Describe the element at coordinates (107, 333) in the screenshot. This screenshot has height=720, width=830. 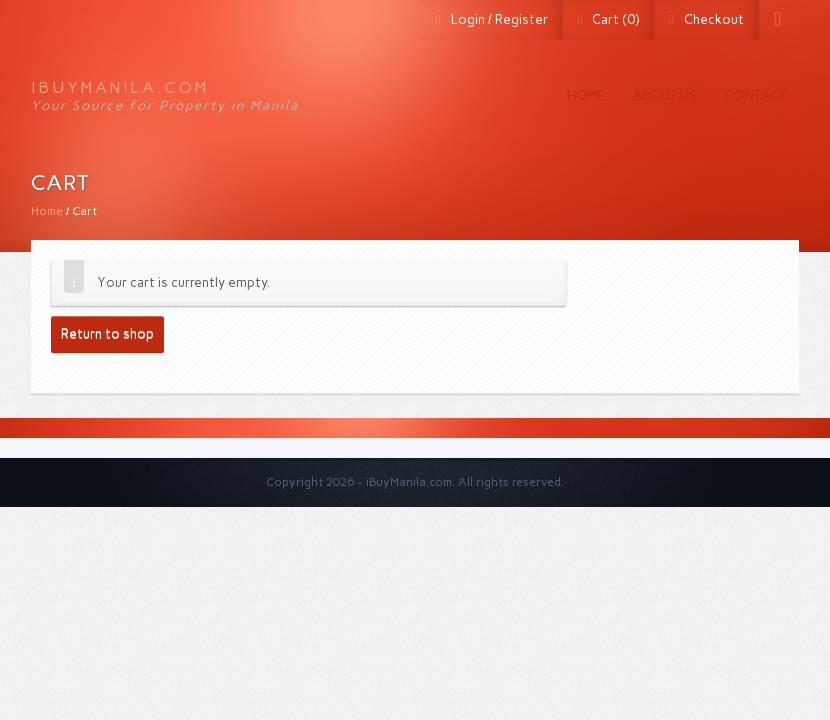
I see `Return to shop` at that location.